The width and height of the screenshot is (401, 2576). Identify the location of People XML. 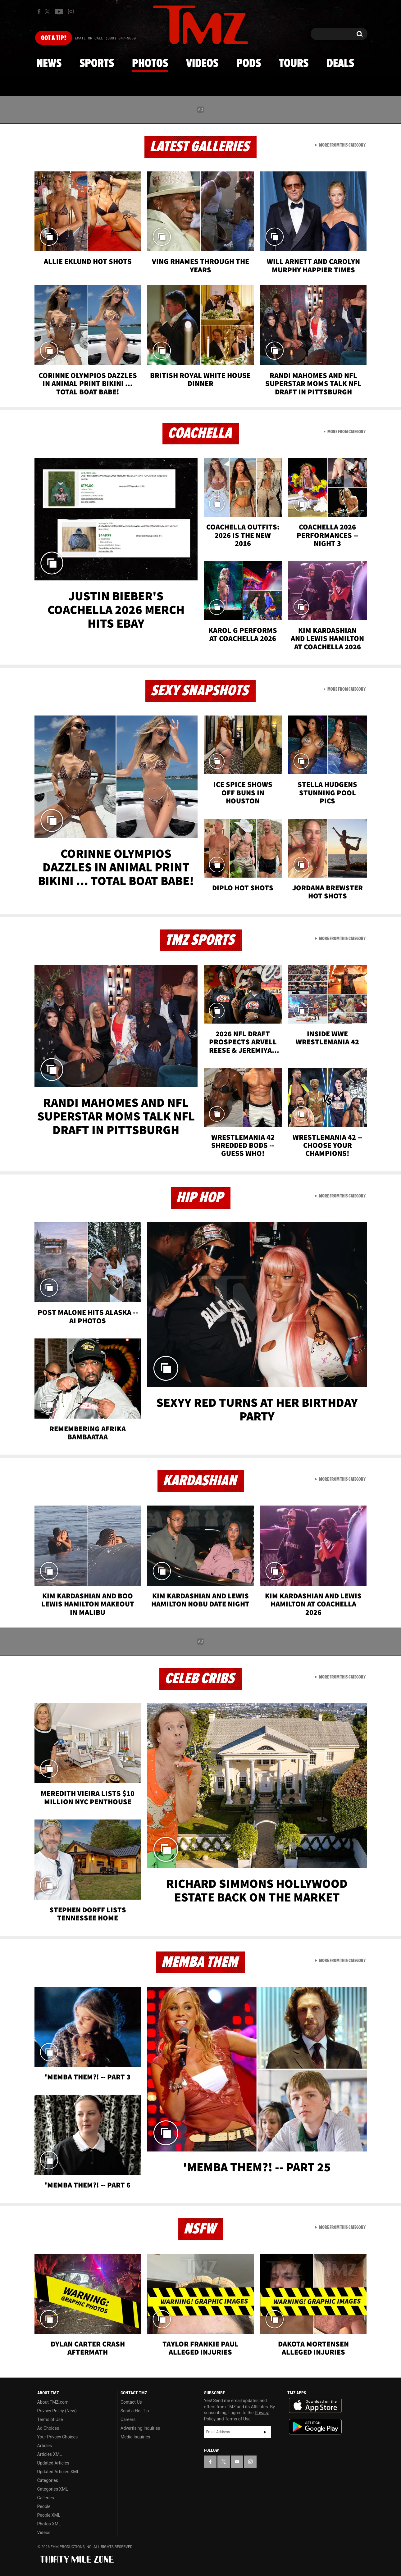
(49, 2515).